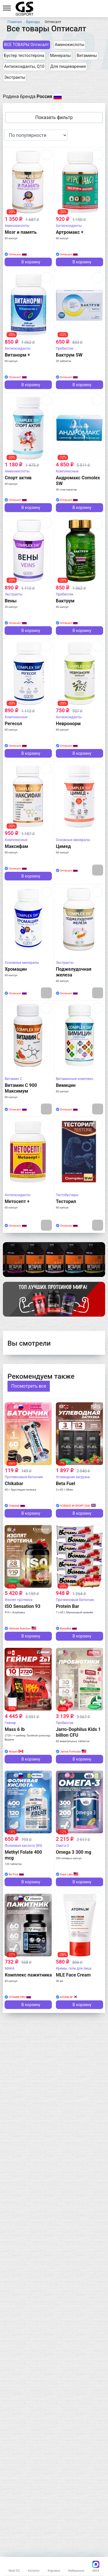  What do you see at coordinates (54, 117) in the screenshot?
I see `Показать фильтр` at bounding box center [54, 117].